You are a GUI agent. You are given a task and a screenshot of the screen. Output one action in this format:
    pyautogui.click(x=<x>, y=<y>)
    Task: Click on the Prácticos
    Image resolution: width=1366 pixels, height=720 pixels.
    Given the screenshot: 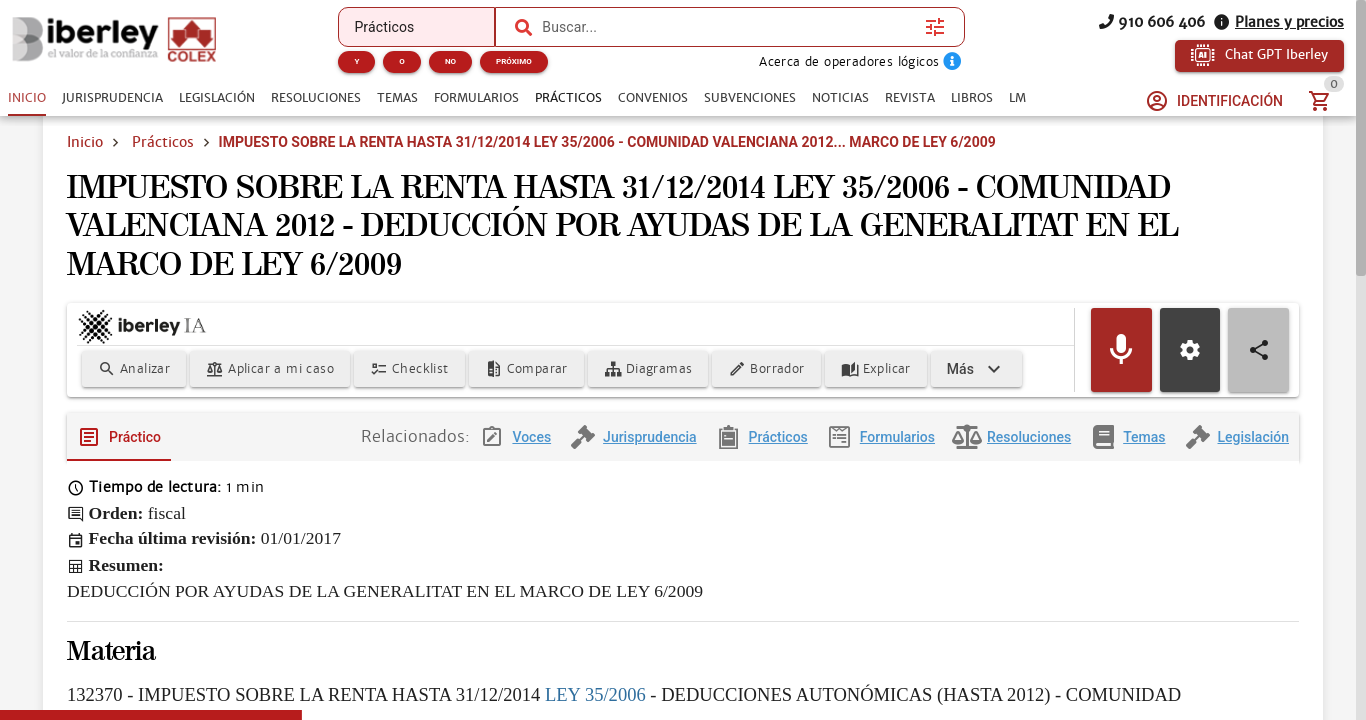 What is the action you would take?
    pyautogui.click(x=163, y=168)
    